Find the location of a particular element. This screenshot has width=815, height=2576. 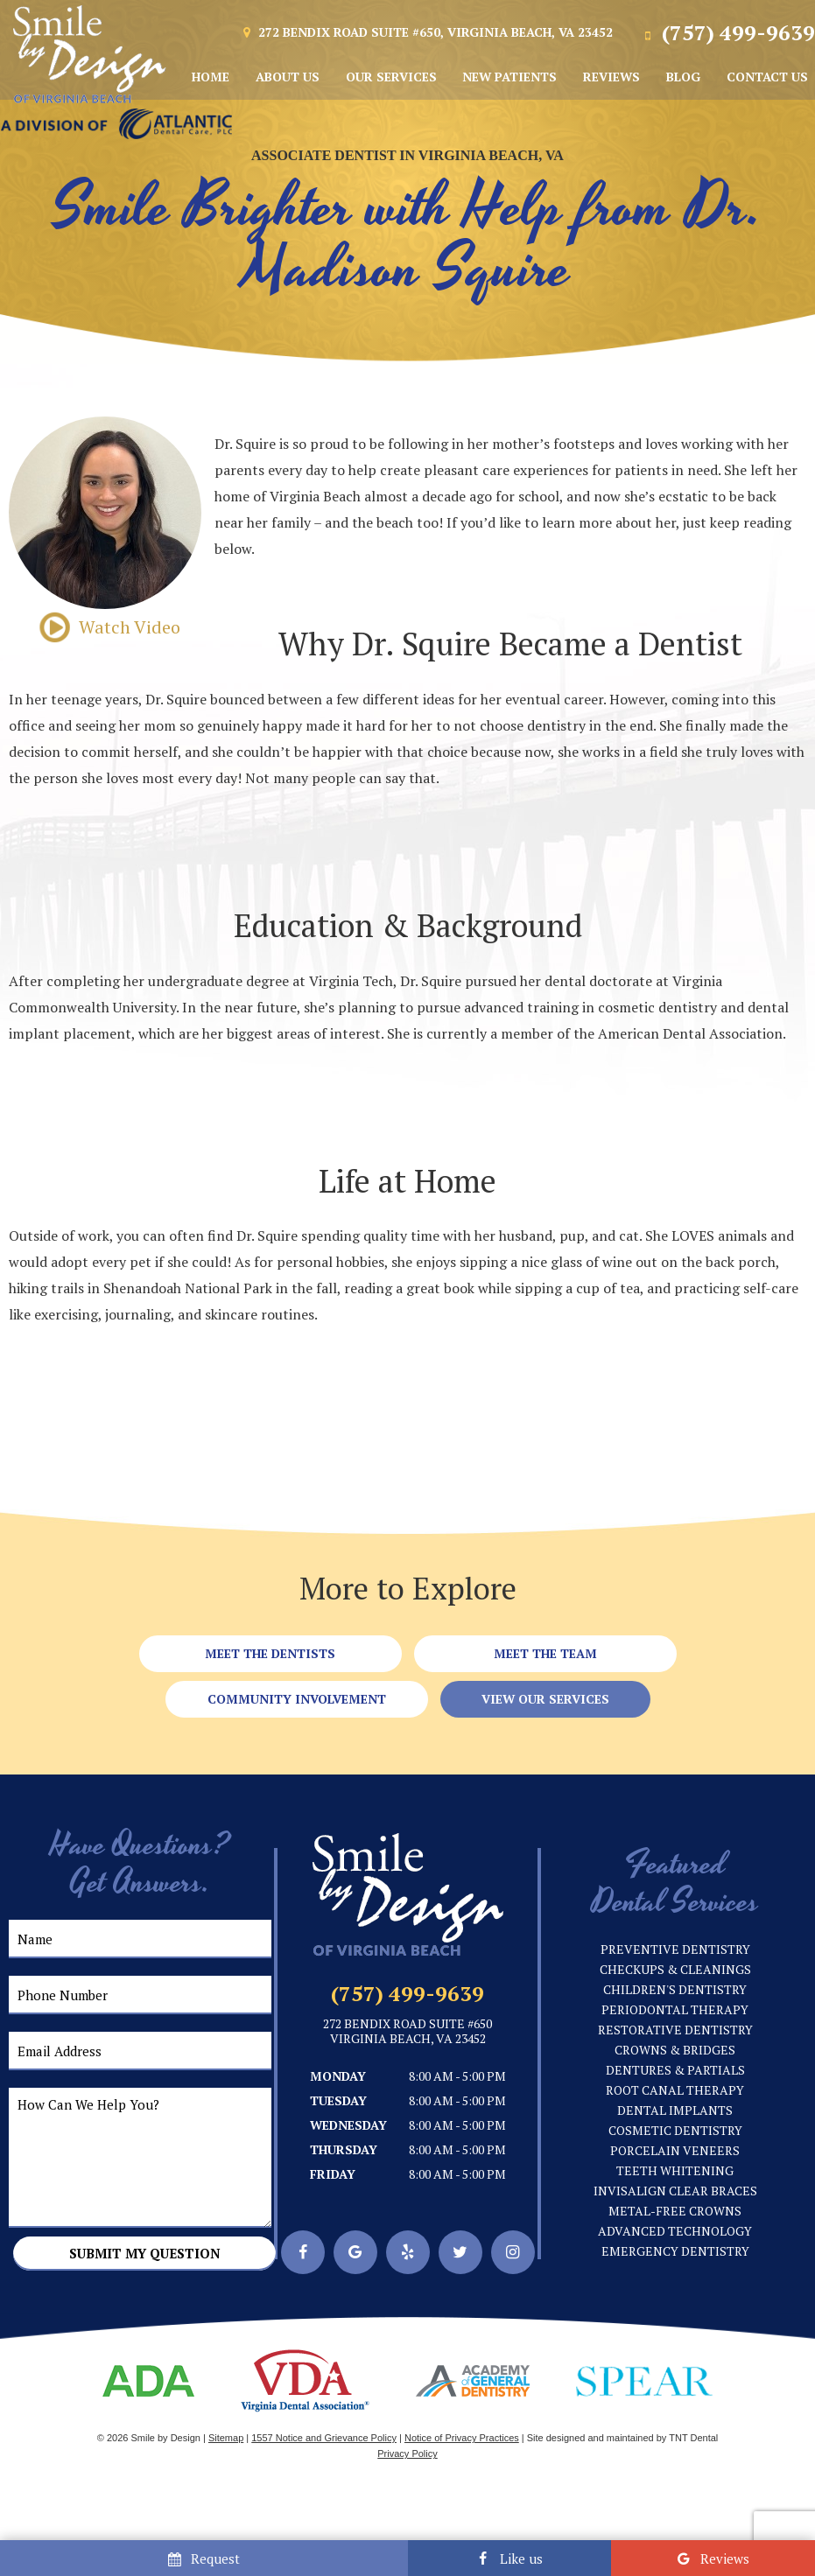

Monday is located at coordinates (338, 2076).